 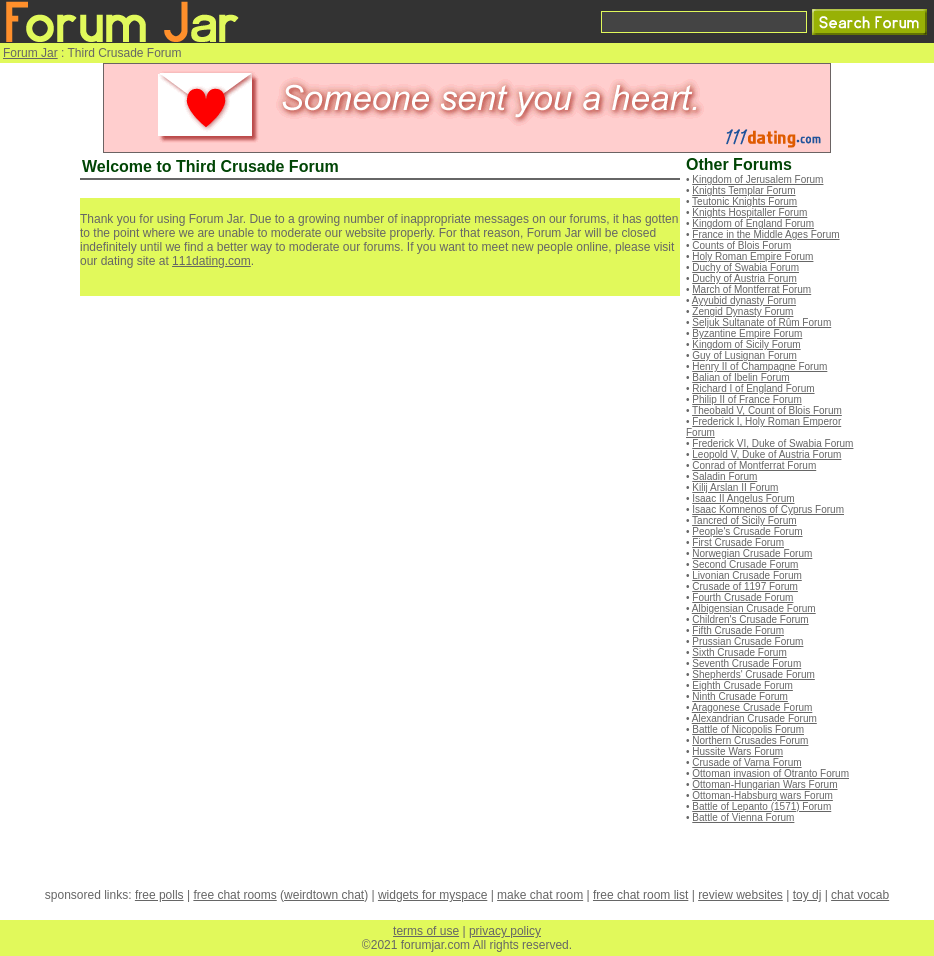 I want to click on People's Crusade Forum, so click(x=747, y=531).